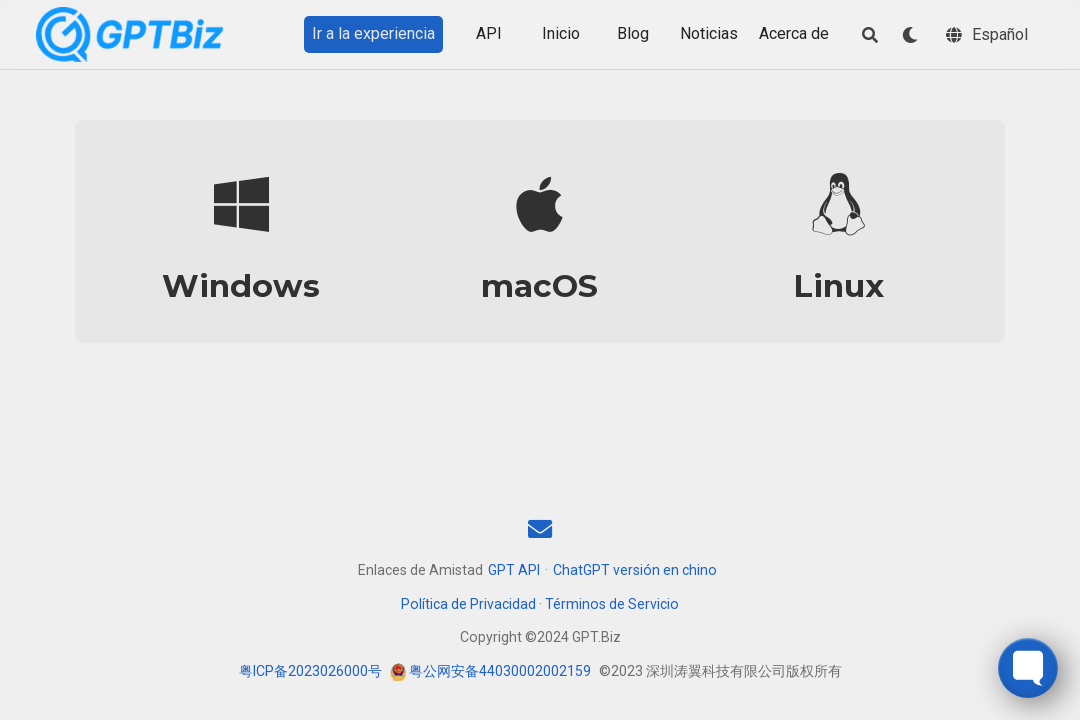  Describe the element at coordinates (910, 35) in the screenshot. I see `[Mostrar preferencias]` at that location.